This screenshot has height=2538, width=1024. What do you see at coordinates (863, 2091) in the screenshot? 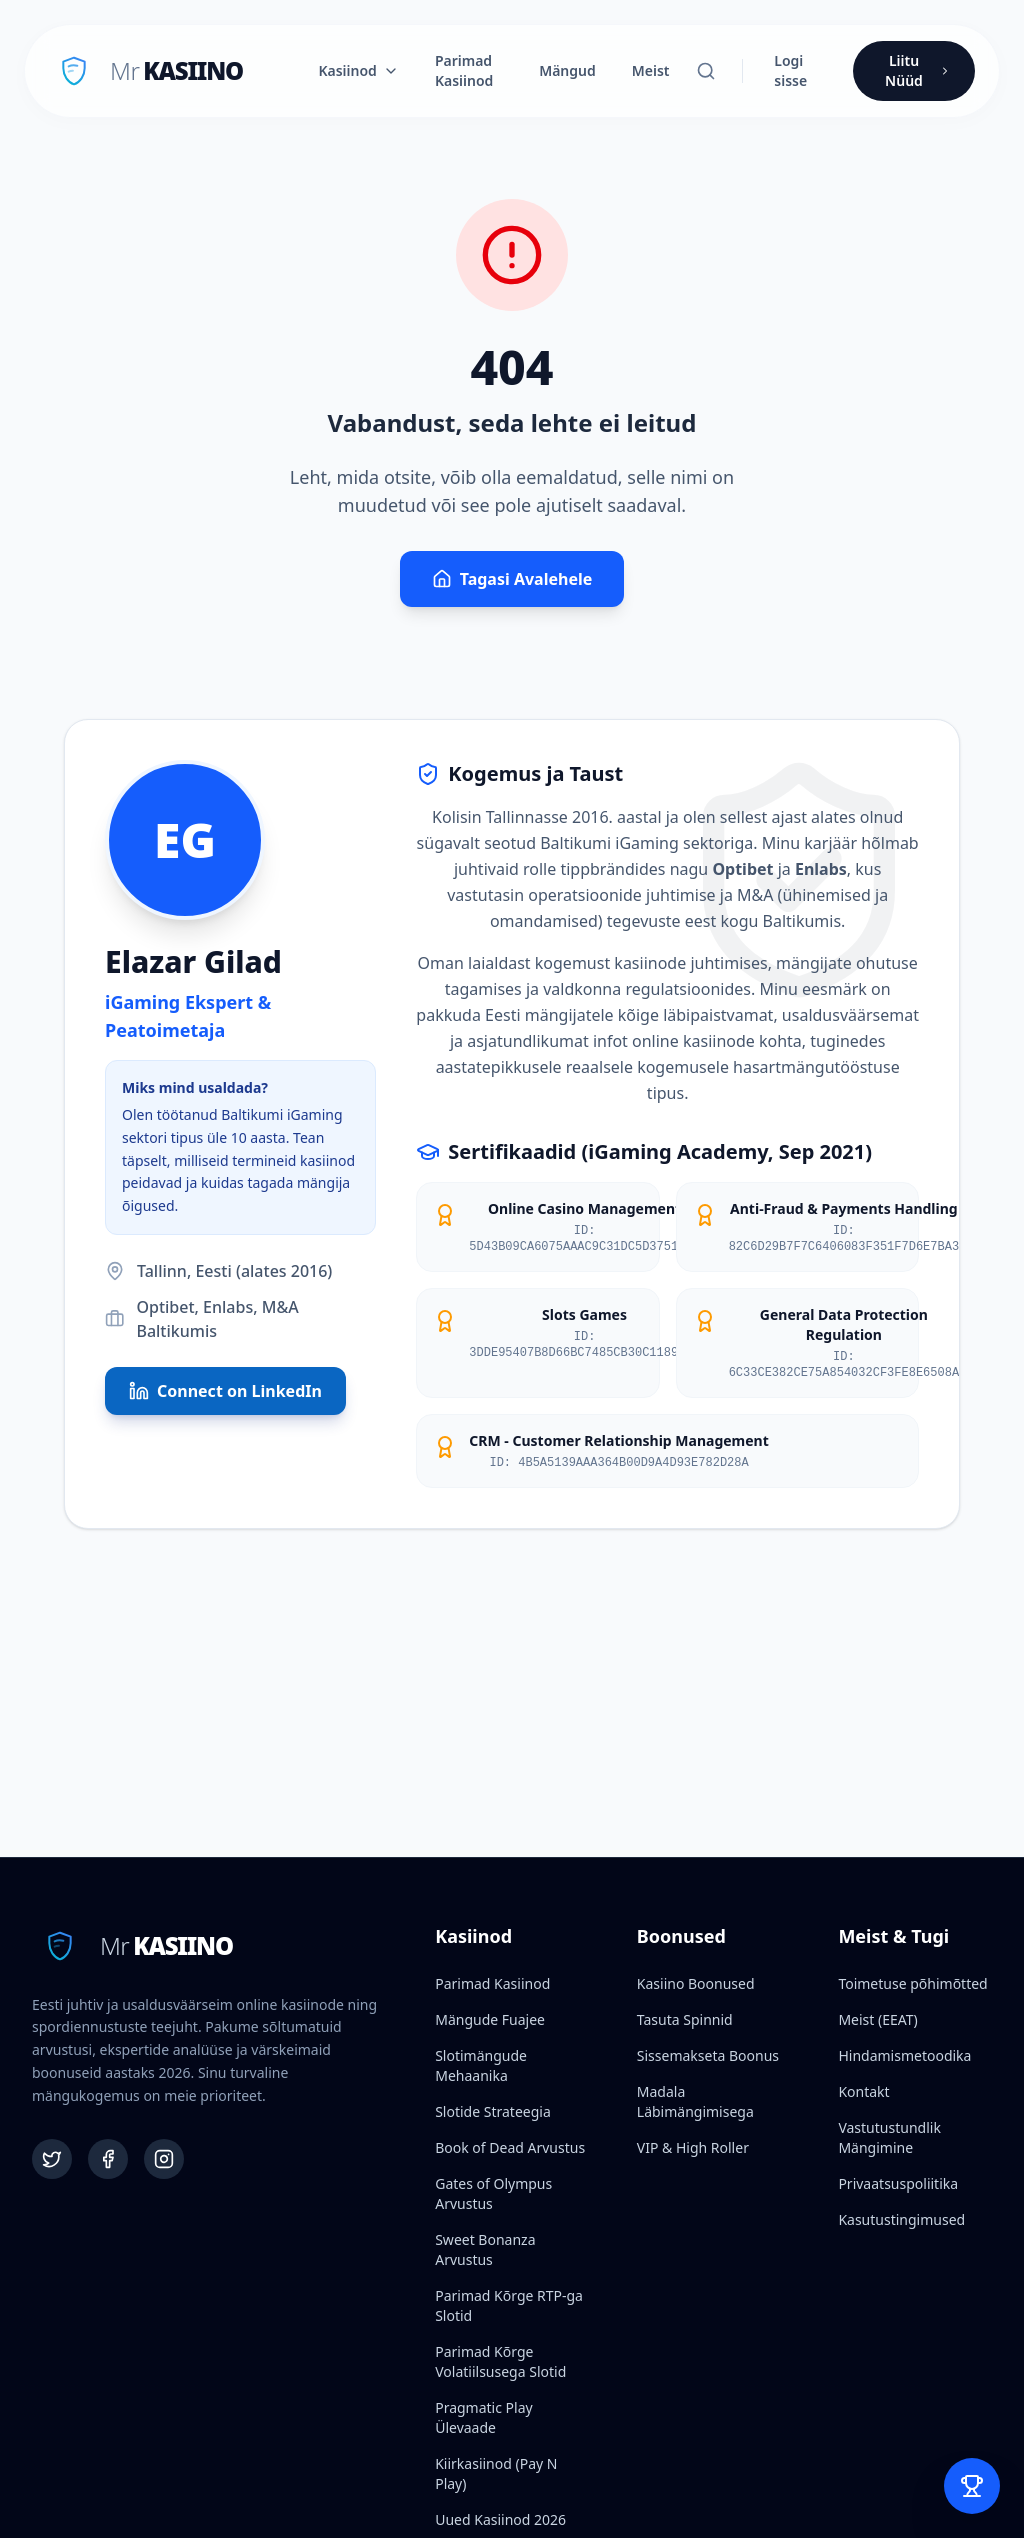
I see `Kontakt` at bounding box center [863, 2091].